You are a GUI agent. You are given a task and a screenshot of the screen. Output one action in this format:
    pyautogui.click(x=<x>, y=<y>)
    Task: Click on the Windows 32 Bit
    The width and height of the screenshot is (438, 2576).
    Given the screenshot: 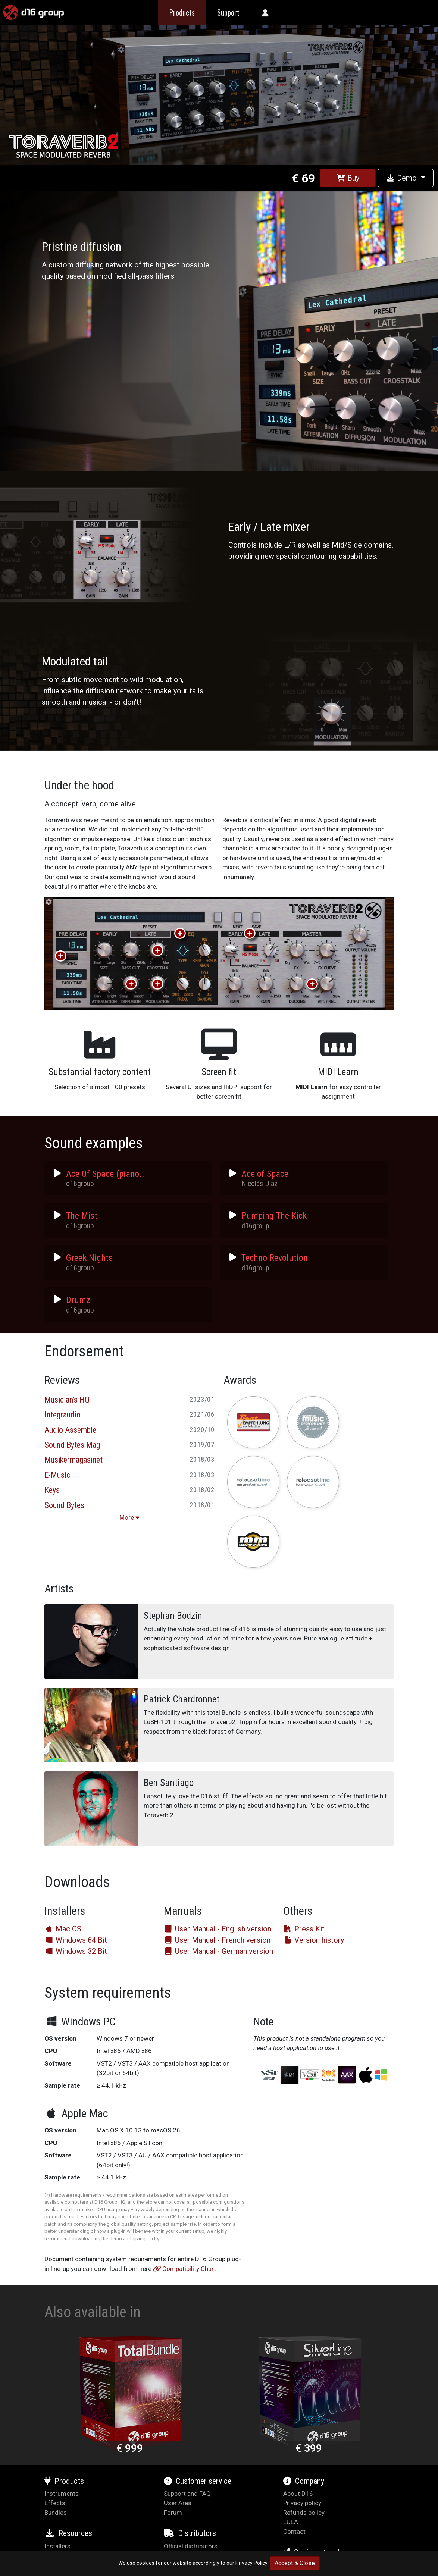 What is the action you would take?
    pyautogui.click(x=75, y=1951)
    